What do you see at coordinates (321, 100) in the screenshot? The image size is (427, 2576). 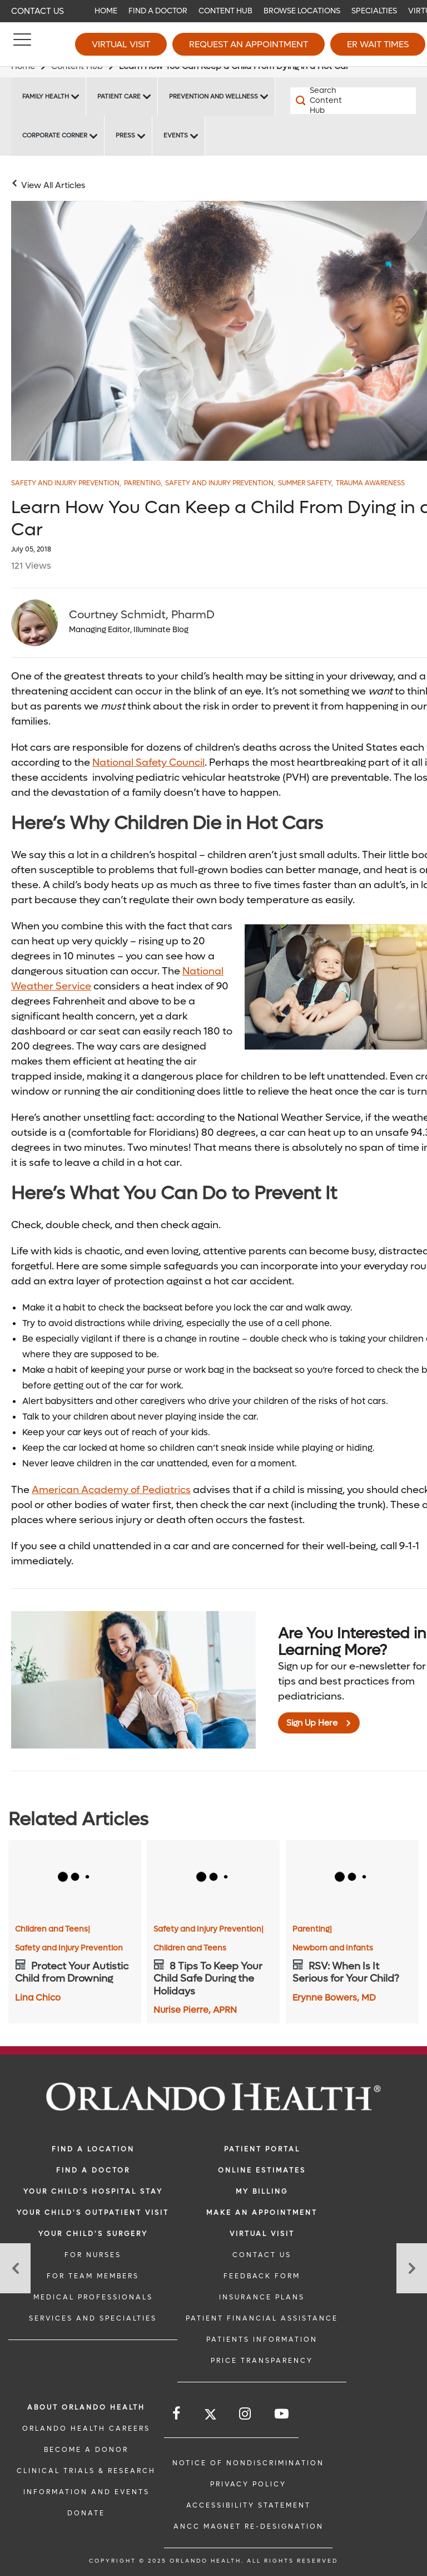 I see `[Search Content Hub]` at bounding box center [321, 100].